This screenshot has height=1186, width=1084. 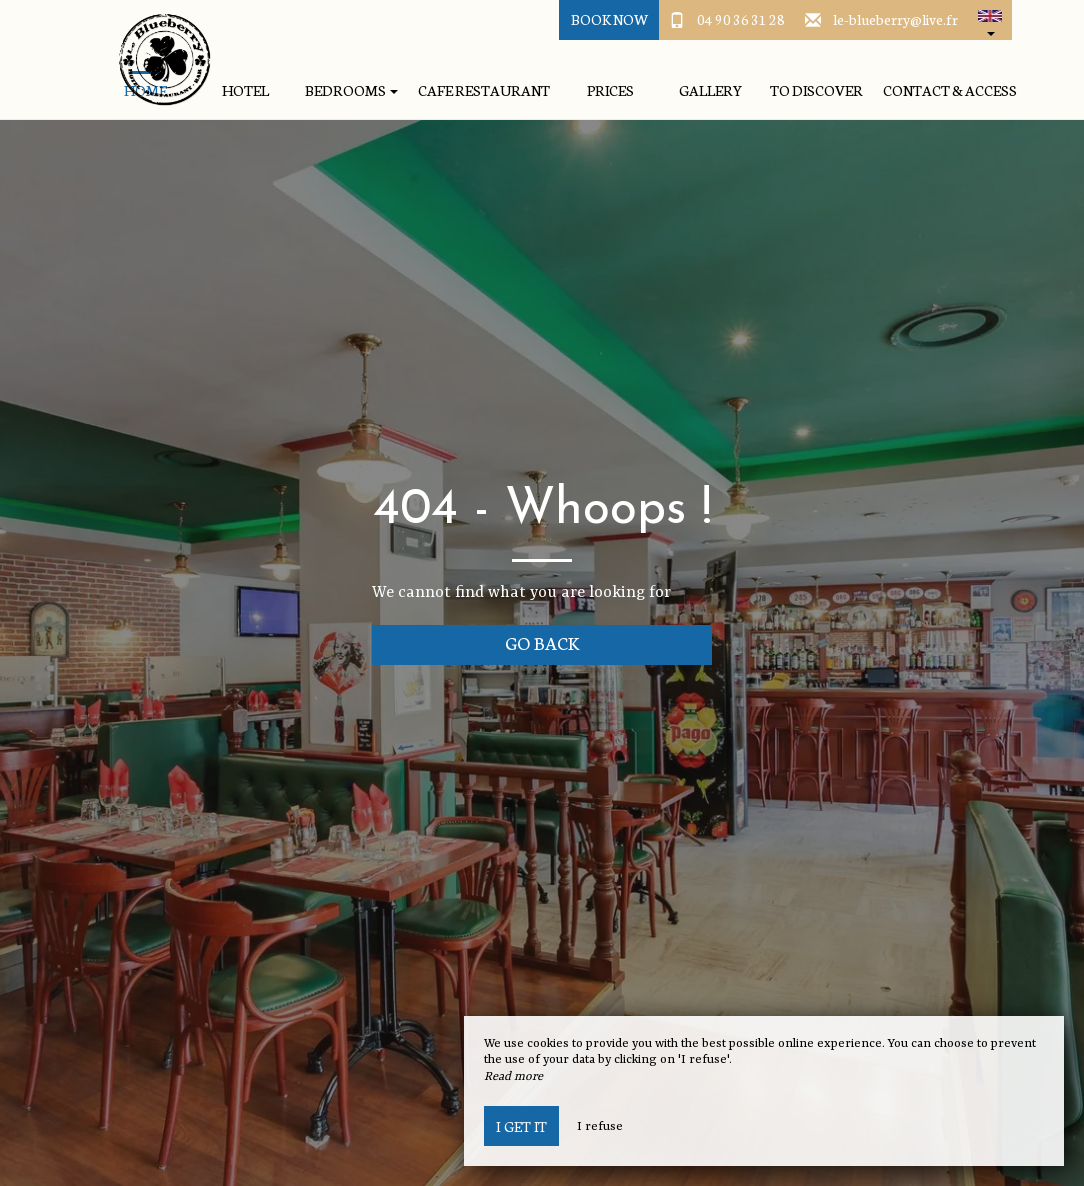 What do you see at coordinates (484, 90) in the screenshot?
I see `Cafe Restaurant` at bounding box center [484, 90].